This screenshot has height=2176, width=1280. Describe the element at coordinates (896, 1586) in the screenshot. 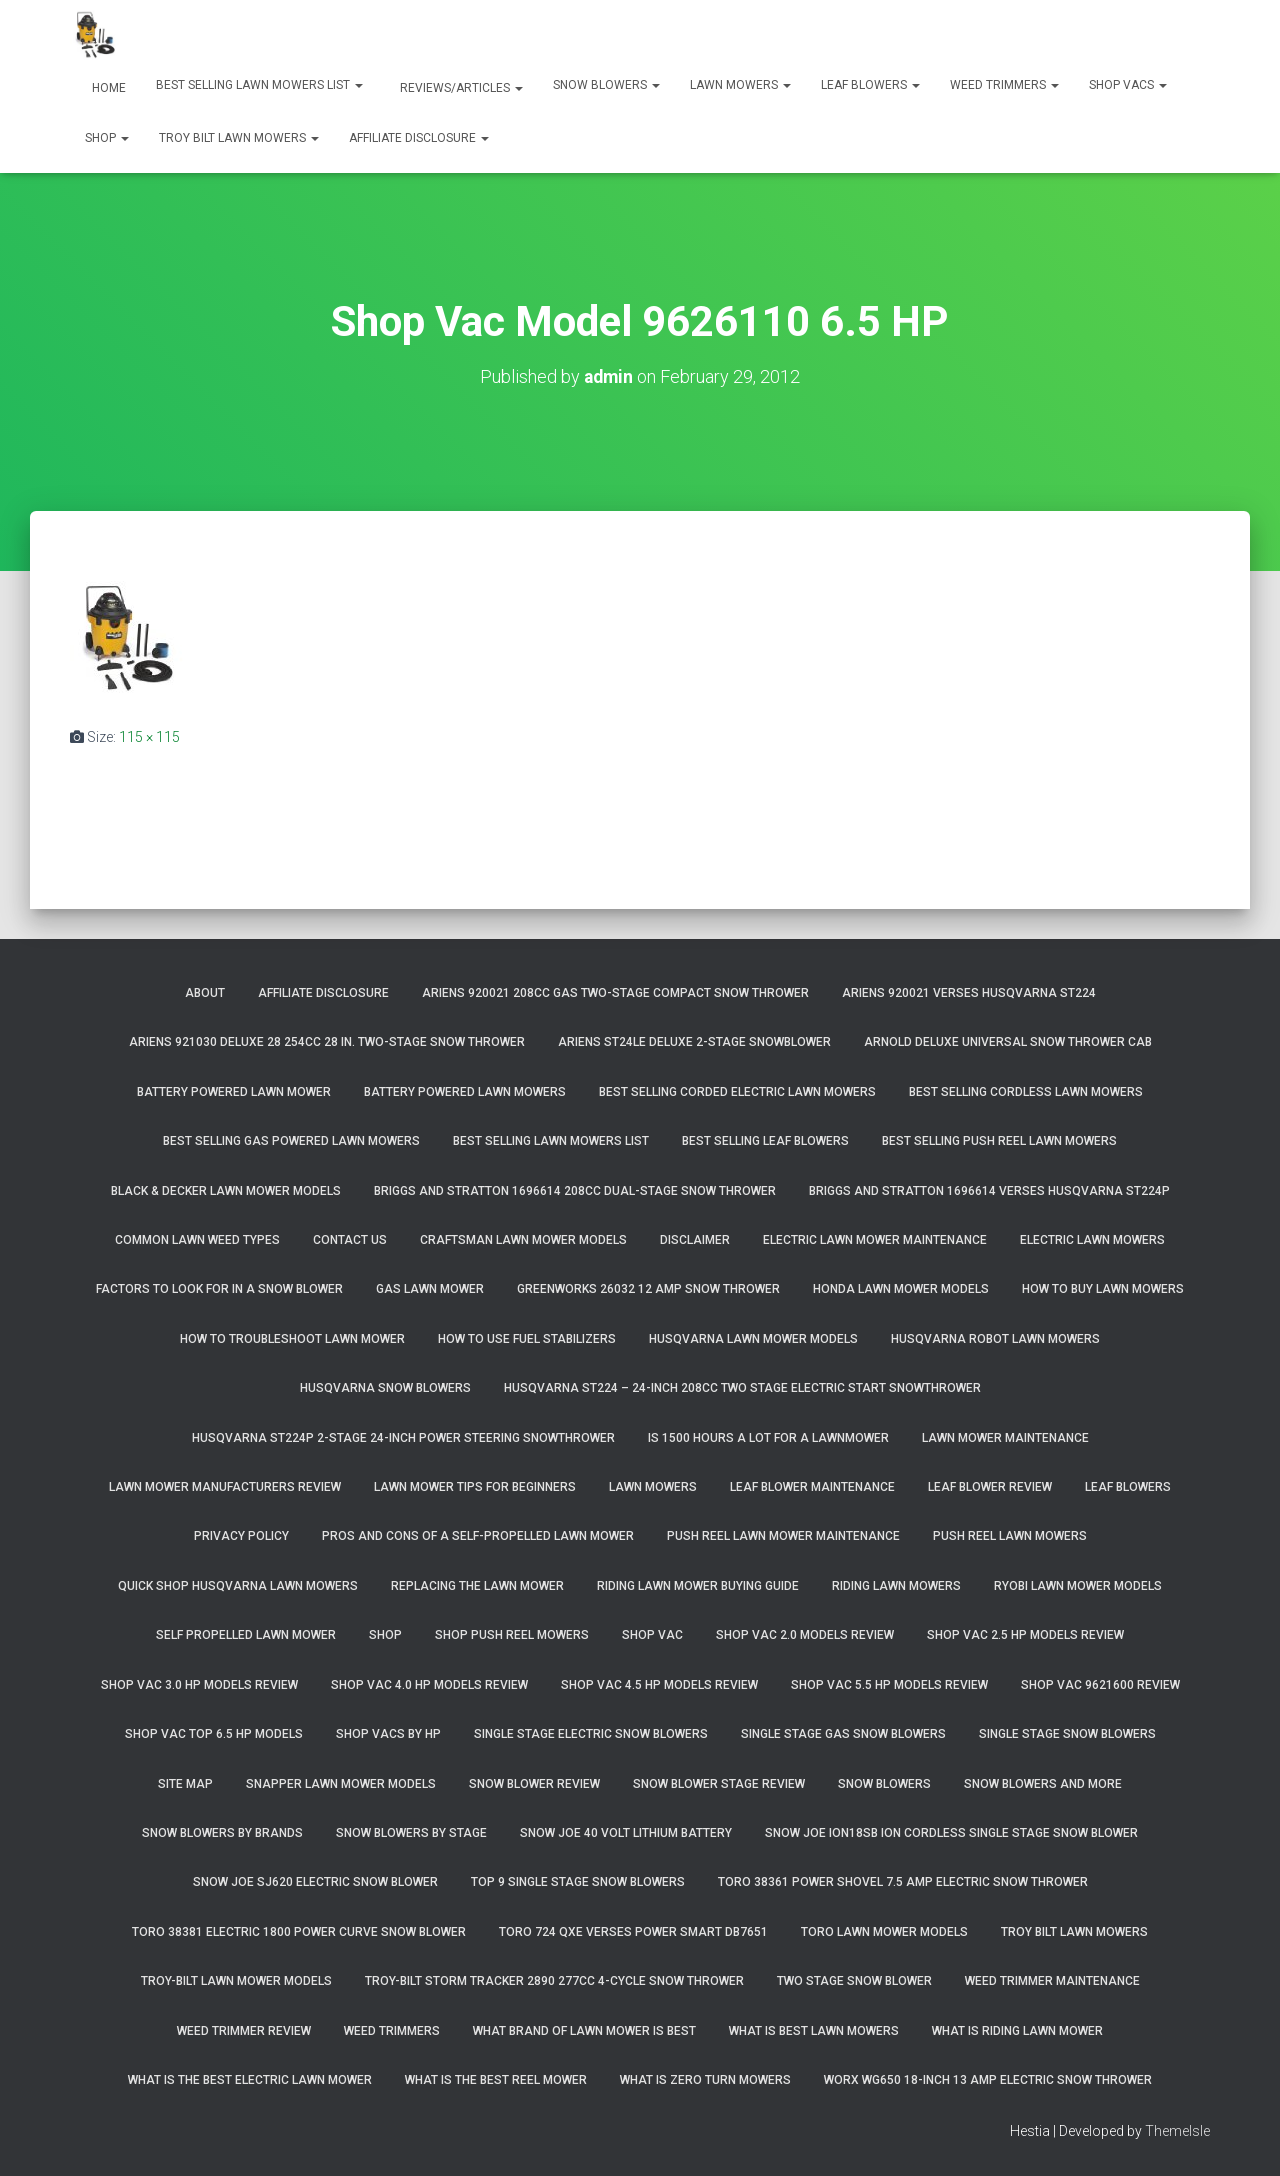

I see `Riding Lawn Mowers` at that location.